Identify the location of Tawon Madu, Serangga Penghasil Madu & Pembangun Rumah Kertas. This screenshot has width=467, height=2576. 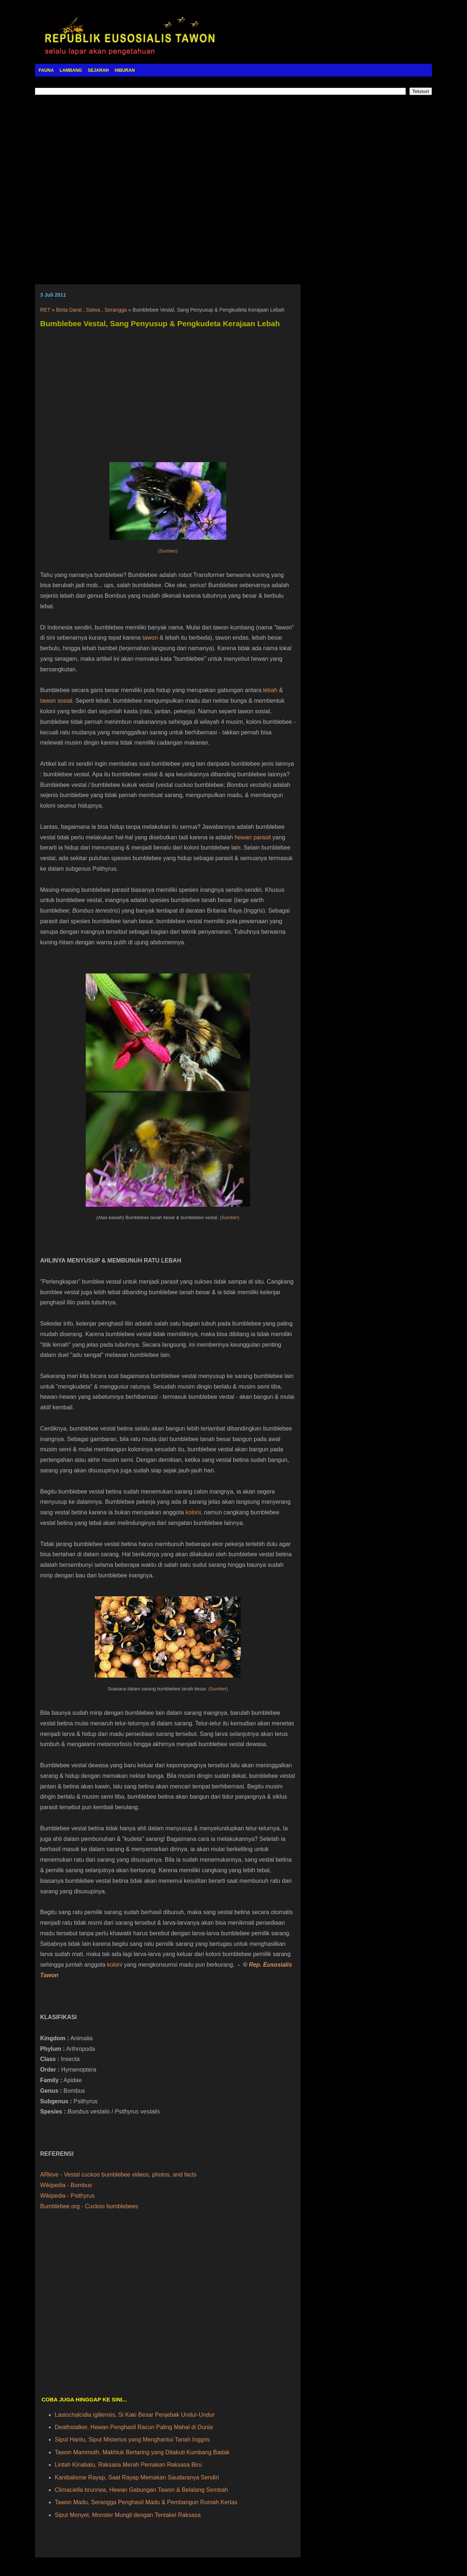
(146, 2502).